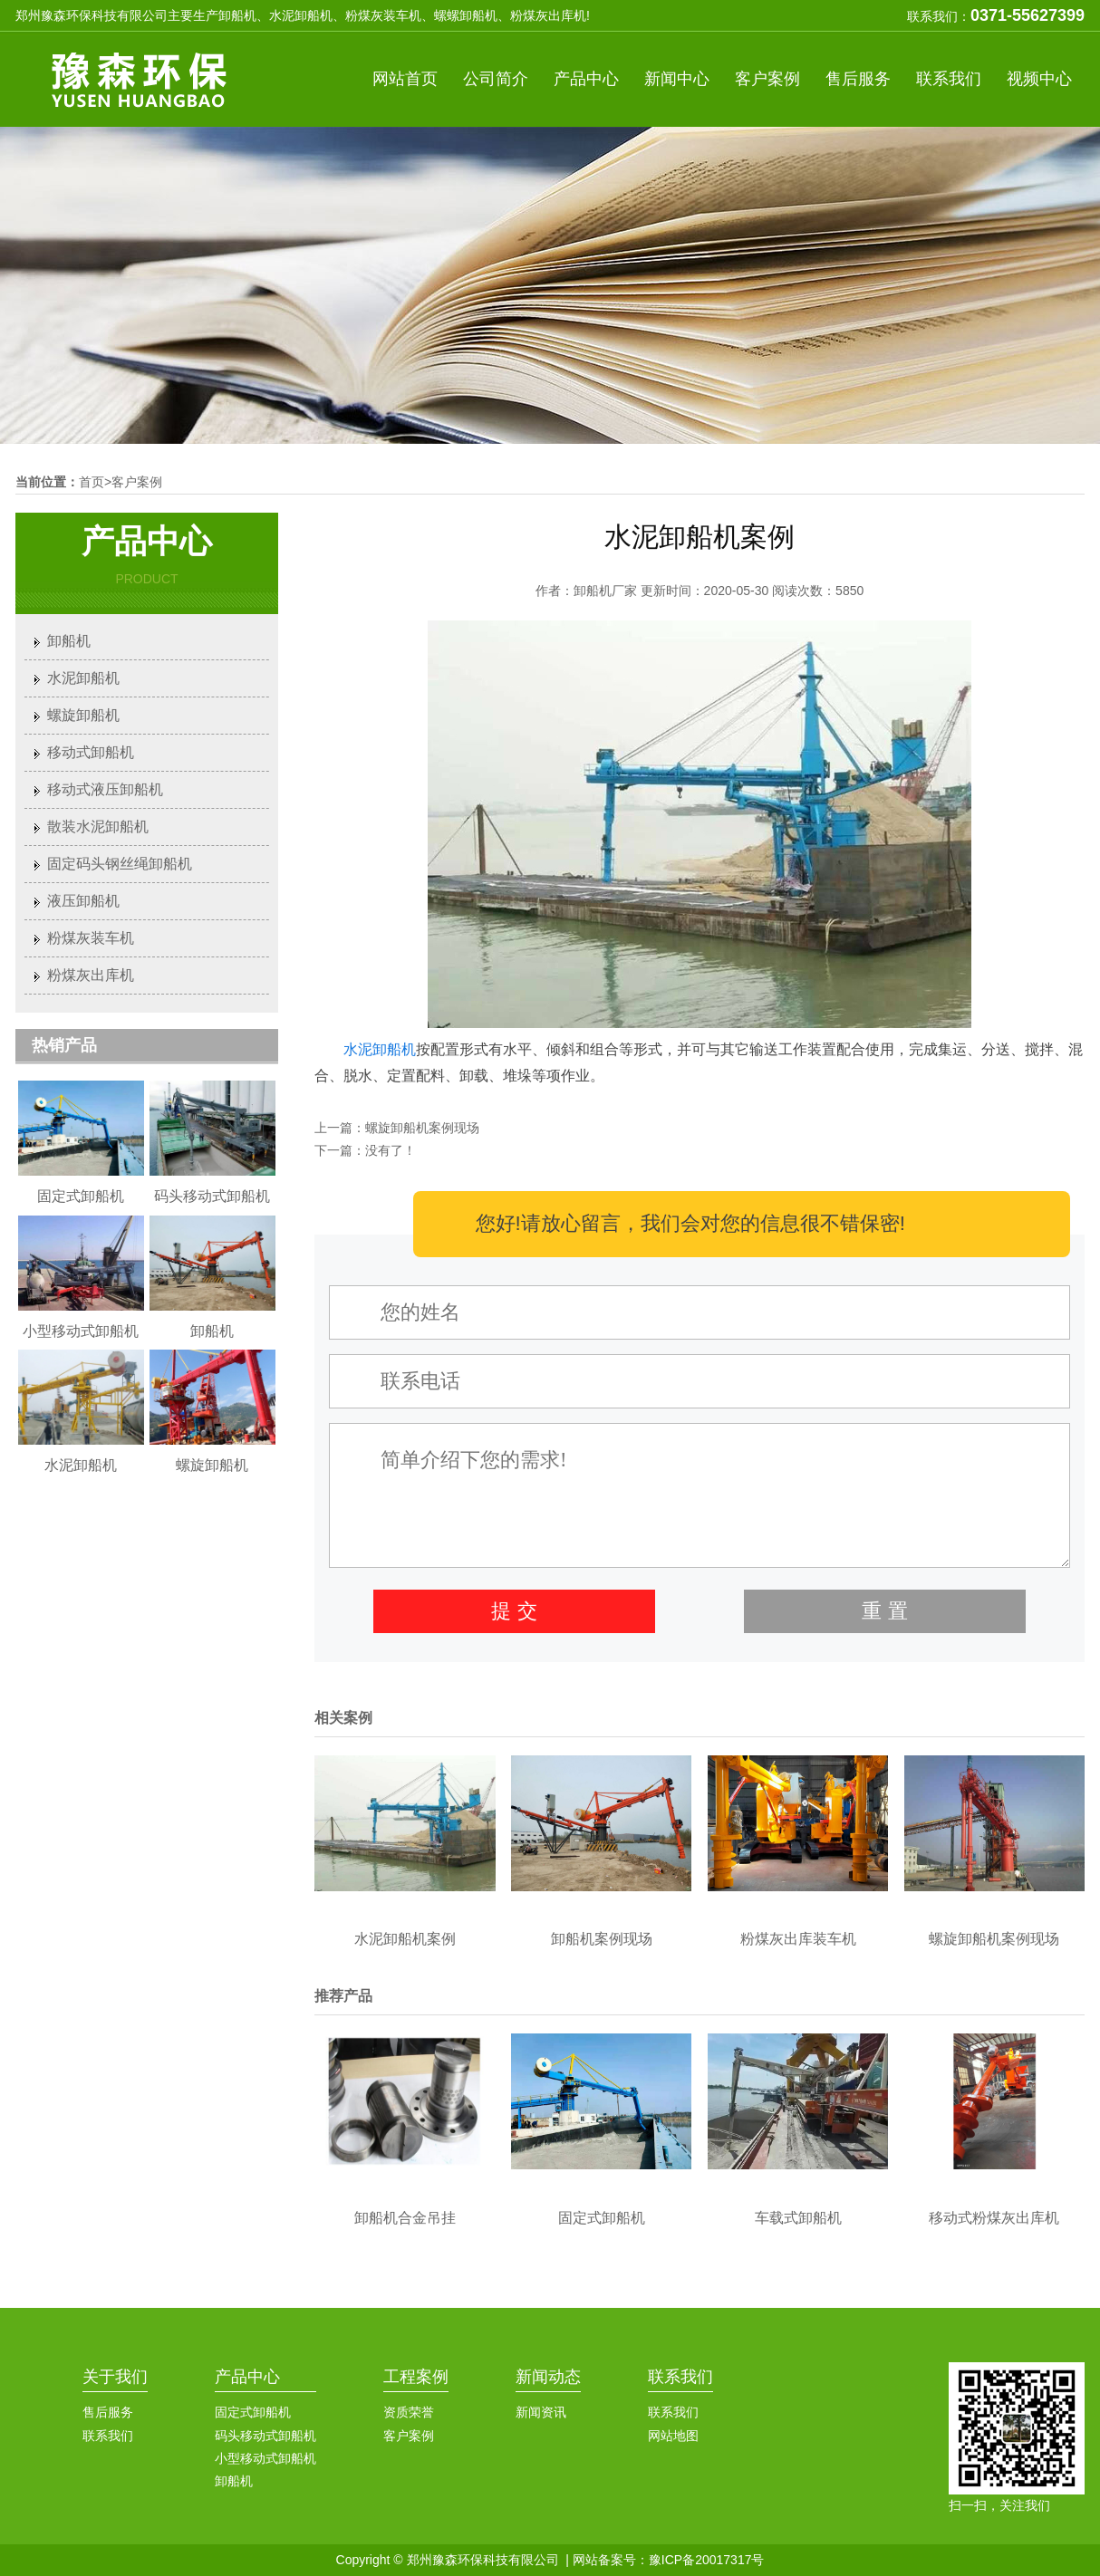 The width and height of the screenshot is (1100, 2576). Describe the element at coordinates (98, 826) in the screenshot. I see `散装水泥卸船机` at that location.